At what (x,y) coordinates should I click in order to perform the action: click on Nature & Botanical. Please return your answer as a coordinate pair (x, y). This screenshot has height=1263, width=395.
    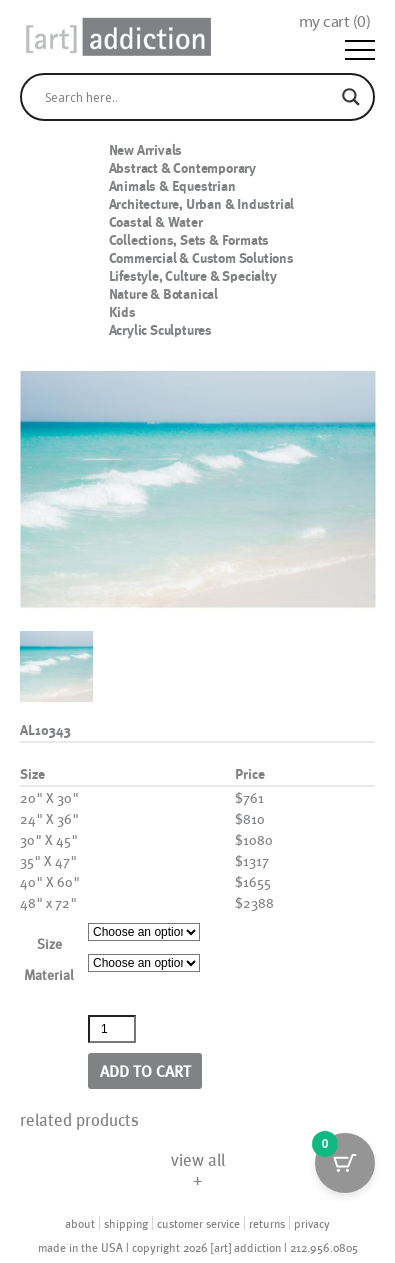
    Looking at the image, I should click on (163, 294).